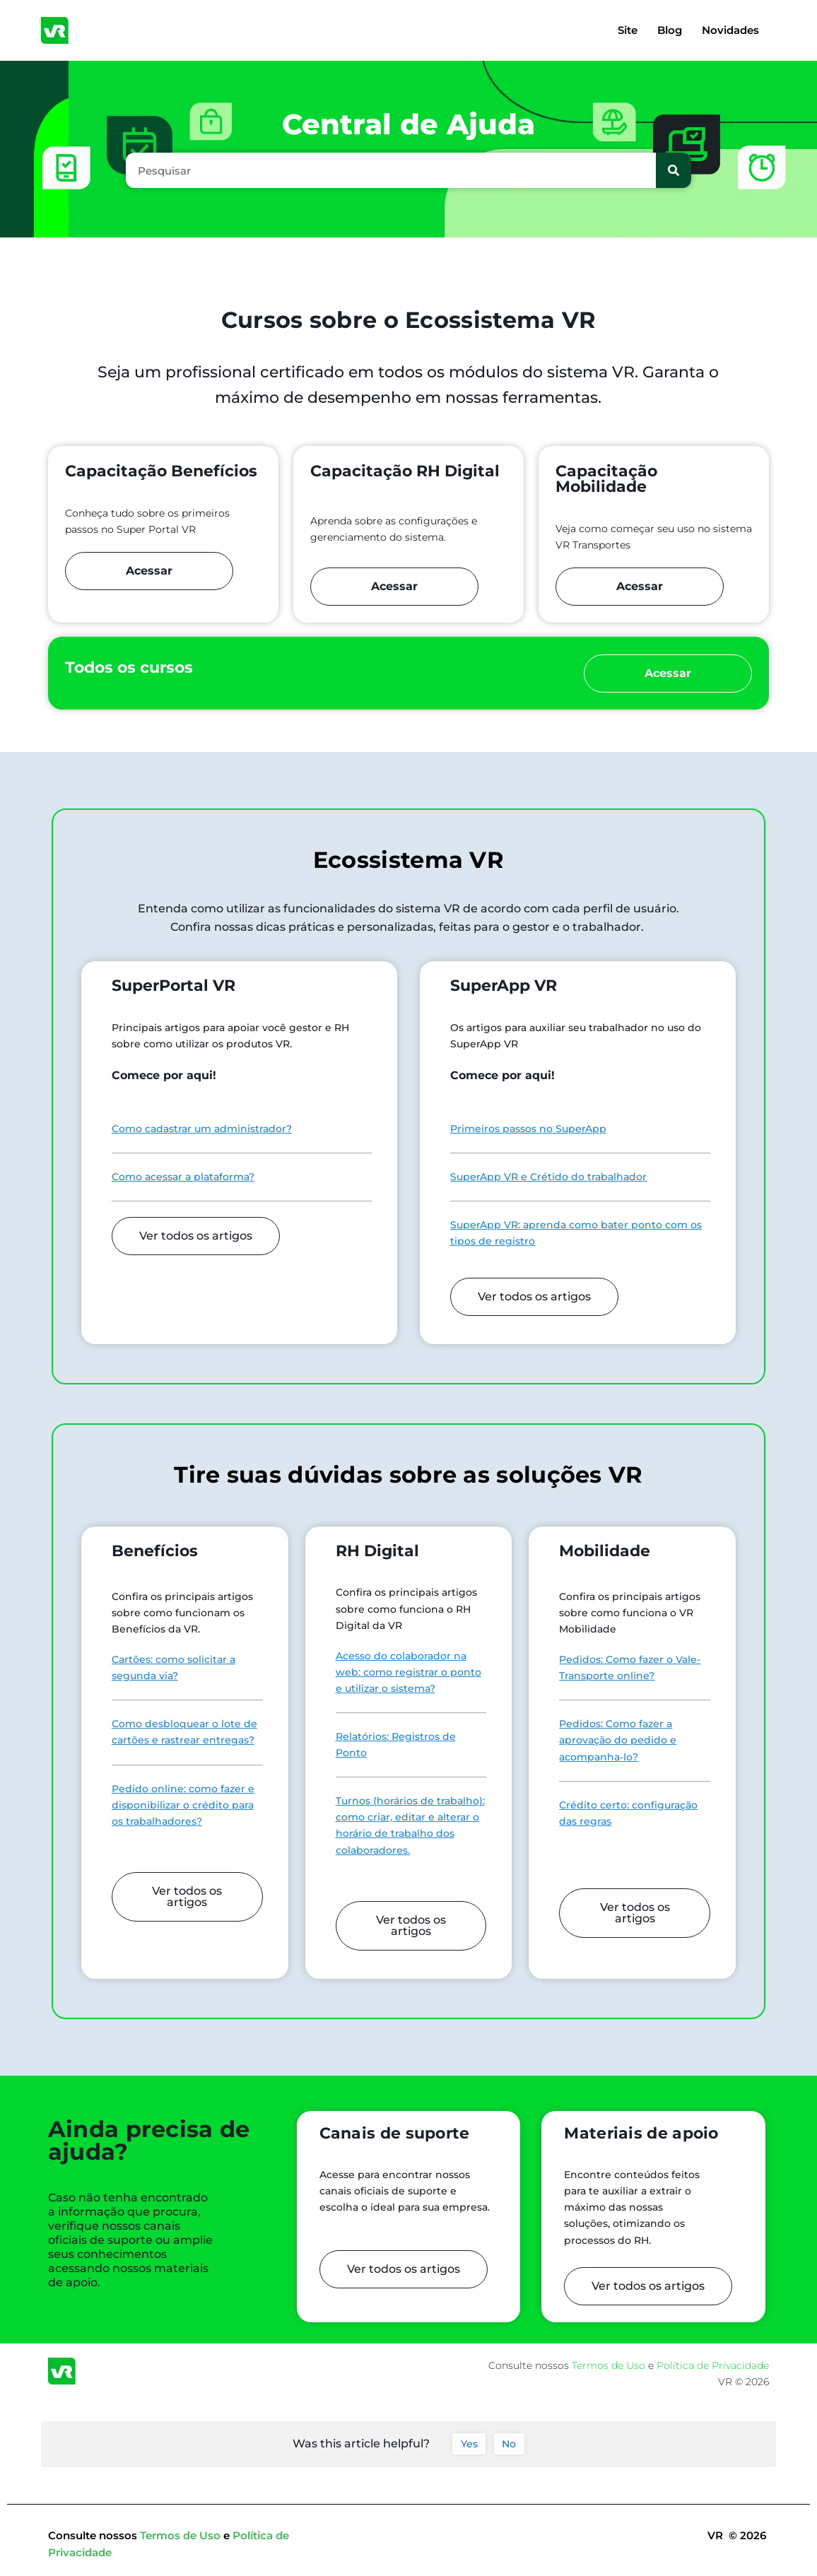 The image size is (817, 2576). What do you see at coordinates (408, 1672) in the screenshot?
I see `Acesso do colaborador na web: como registrar o ponto e utilizar o sistema?` at bounding box center [408, 1672].